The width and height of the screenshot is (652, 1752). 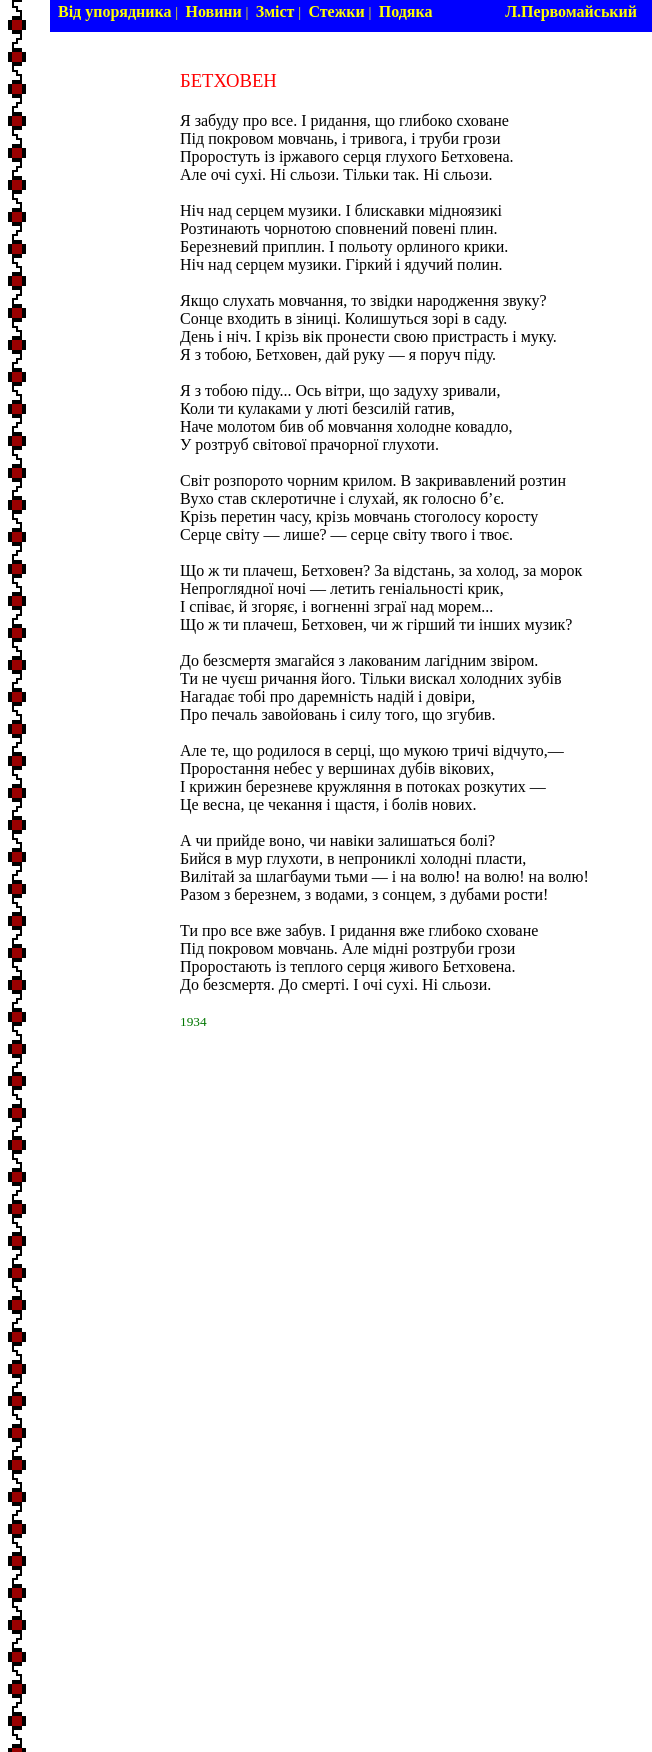 What do you see at coordinates (275, 11) in the screenshot?
I see `Зміст` at bounding box center [275, 11].